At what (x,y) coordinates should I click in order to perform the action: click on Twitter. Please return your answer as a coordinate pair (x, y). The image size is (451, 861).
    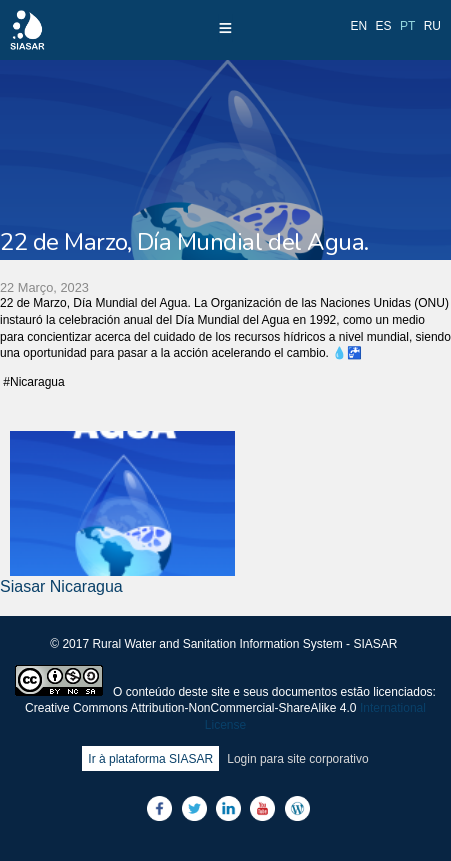
    Looking at the image, I should click on (194, 808).